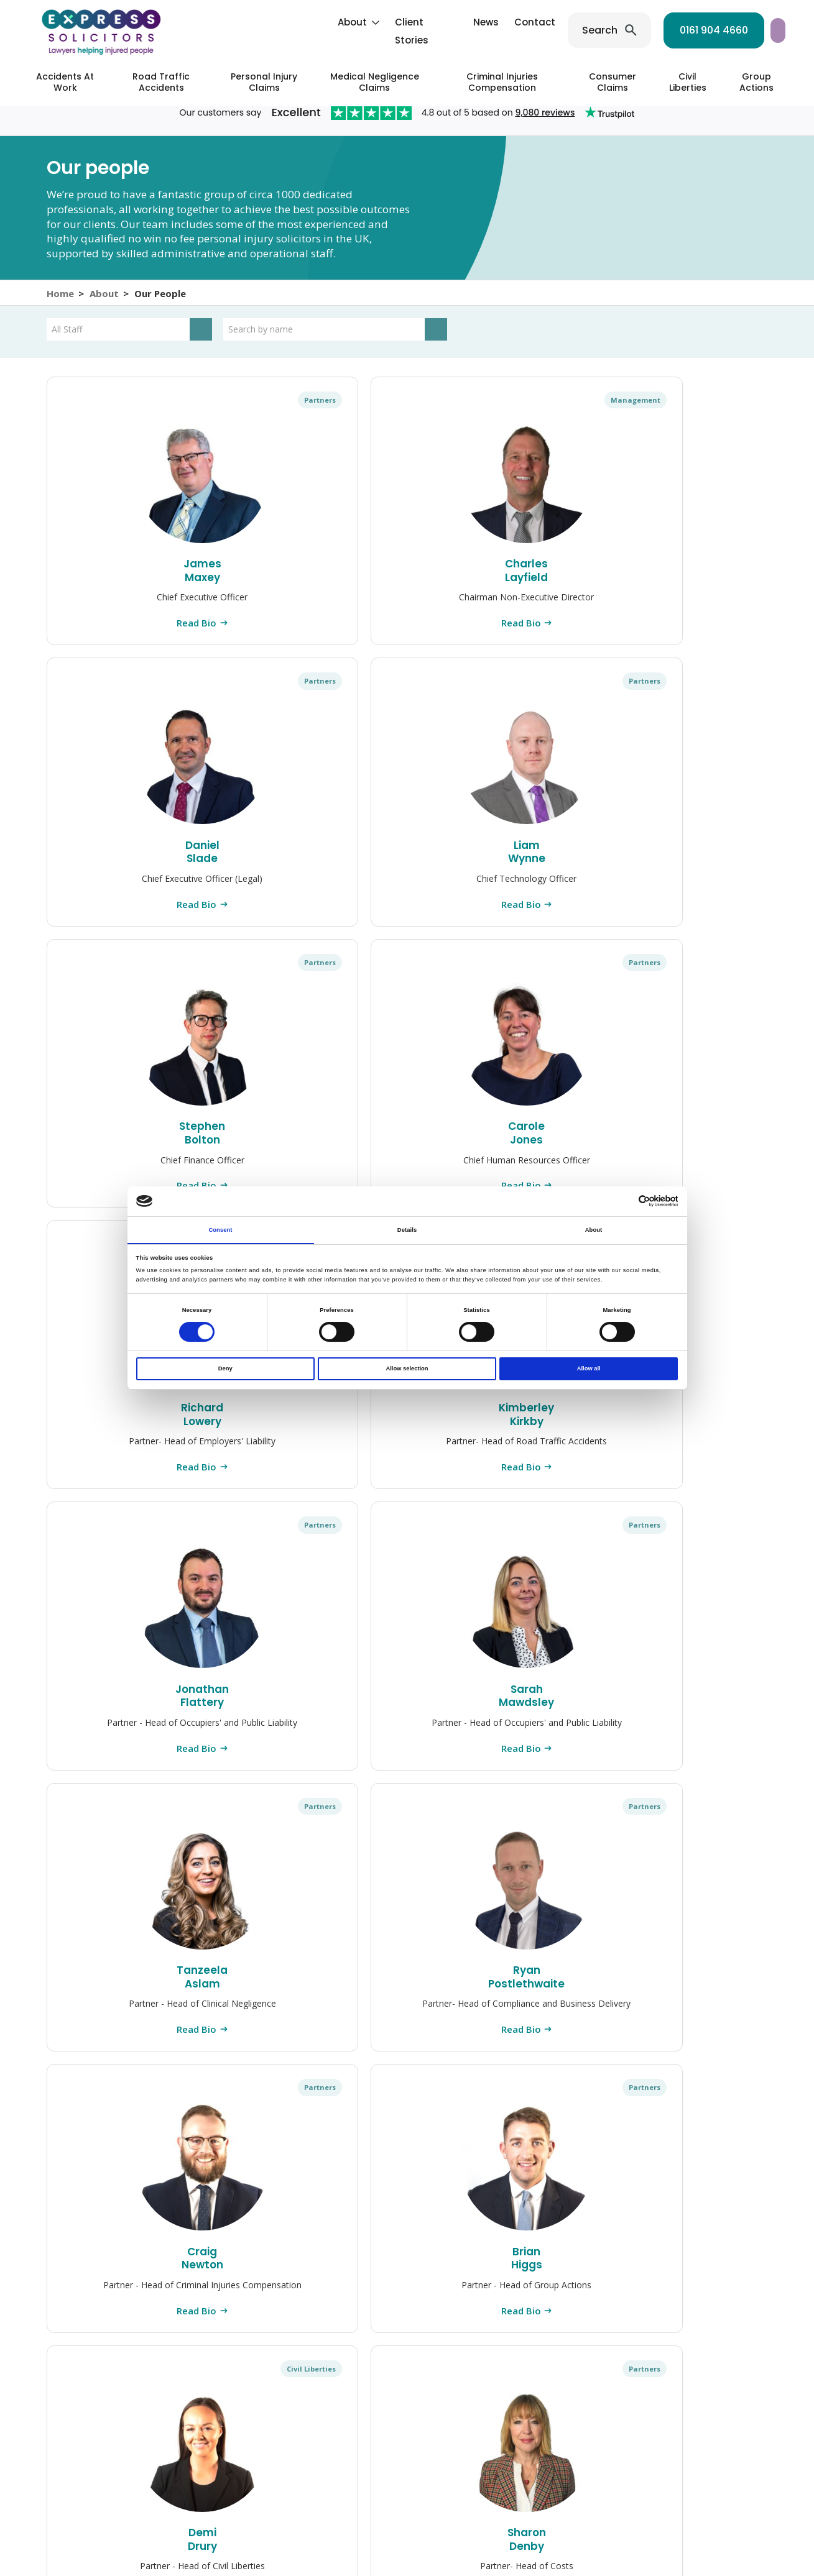 The image size is (814, 2576). Describe the element at coordinates (581, 2520) in the screenshot. I see `Terms & Conditions` at that location.